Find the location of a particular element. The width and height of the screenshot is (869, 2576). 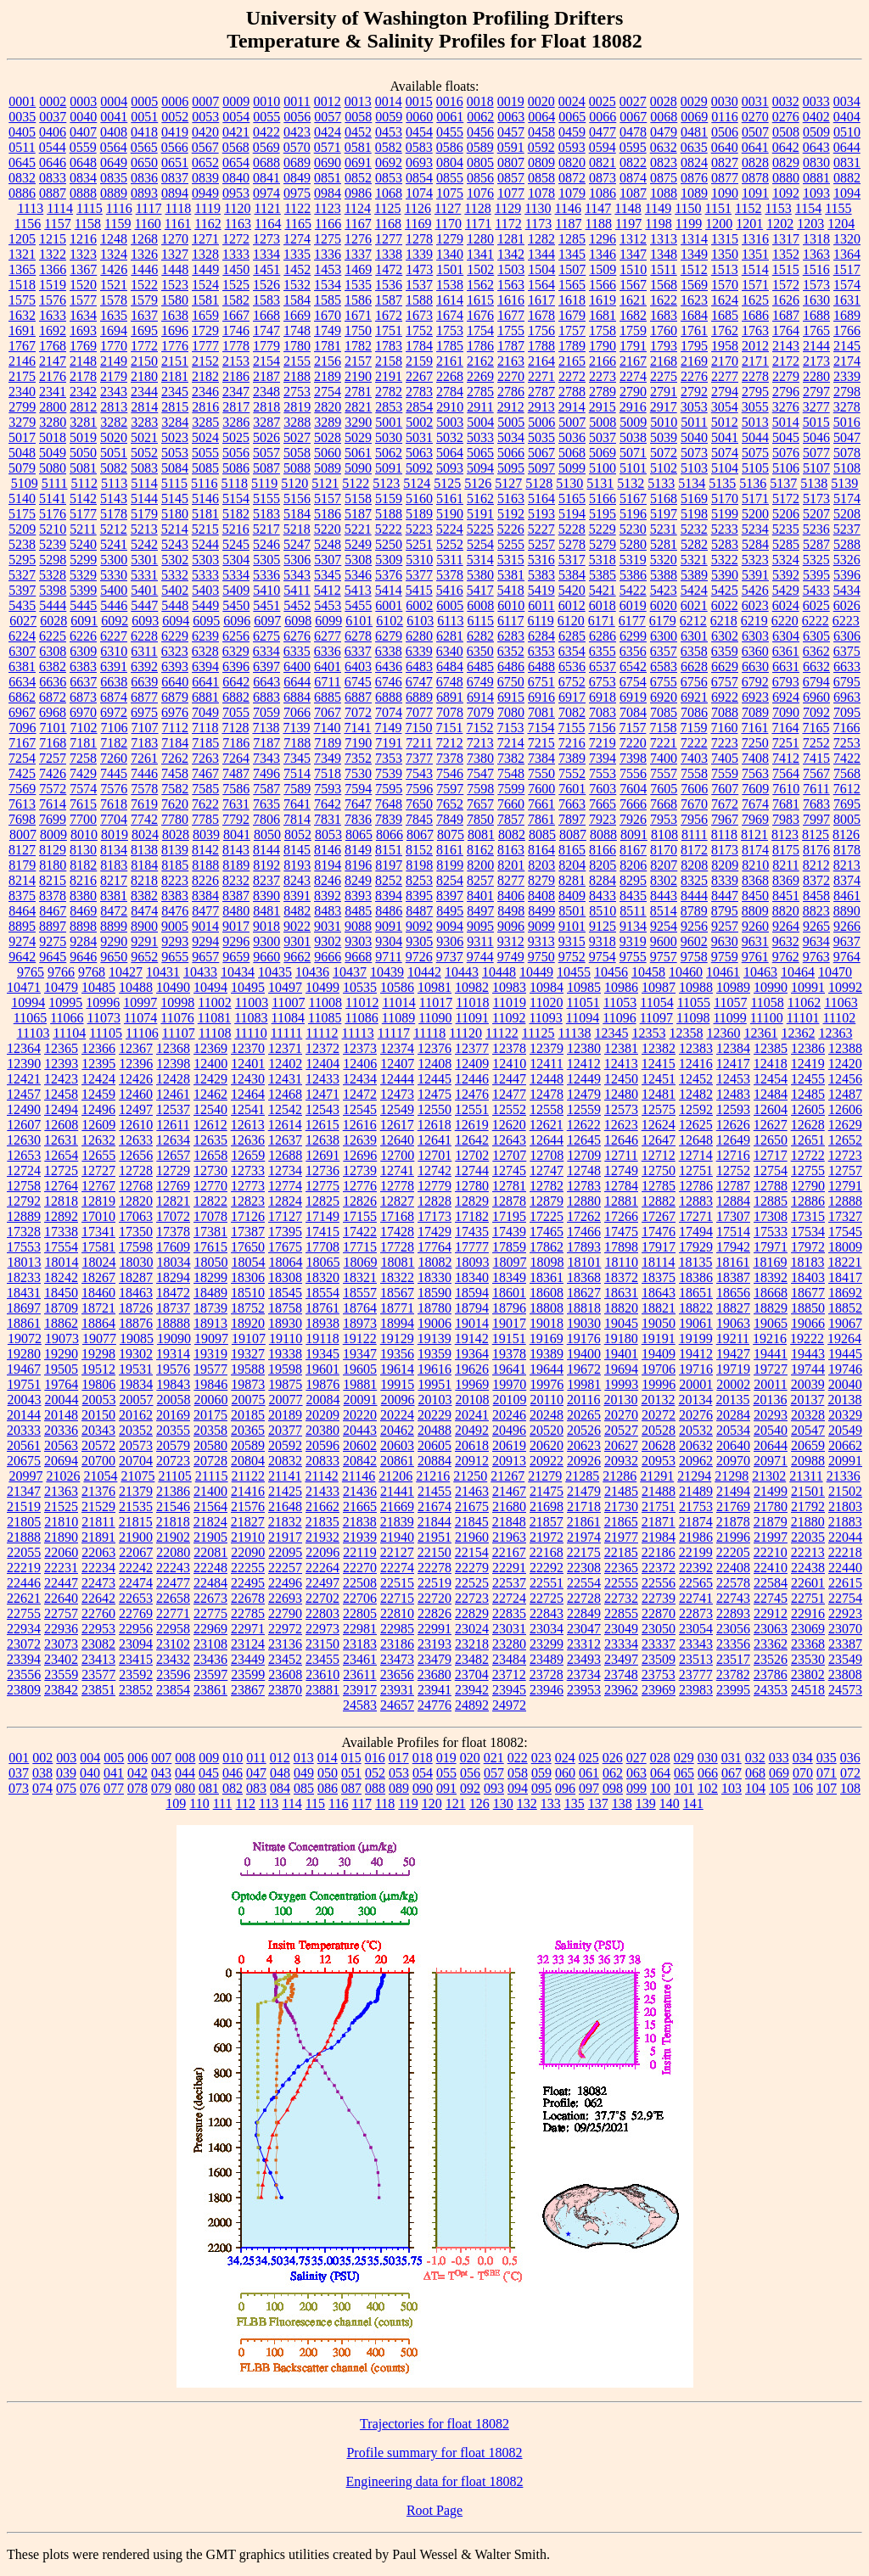

19626 is located at coordinates (472, 1369).